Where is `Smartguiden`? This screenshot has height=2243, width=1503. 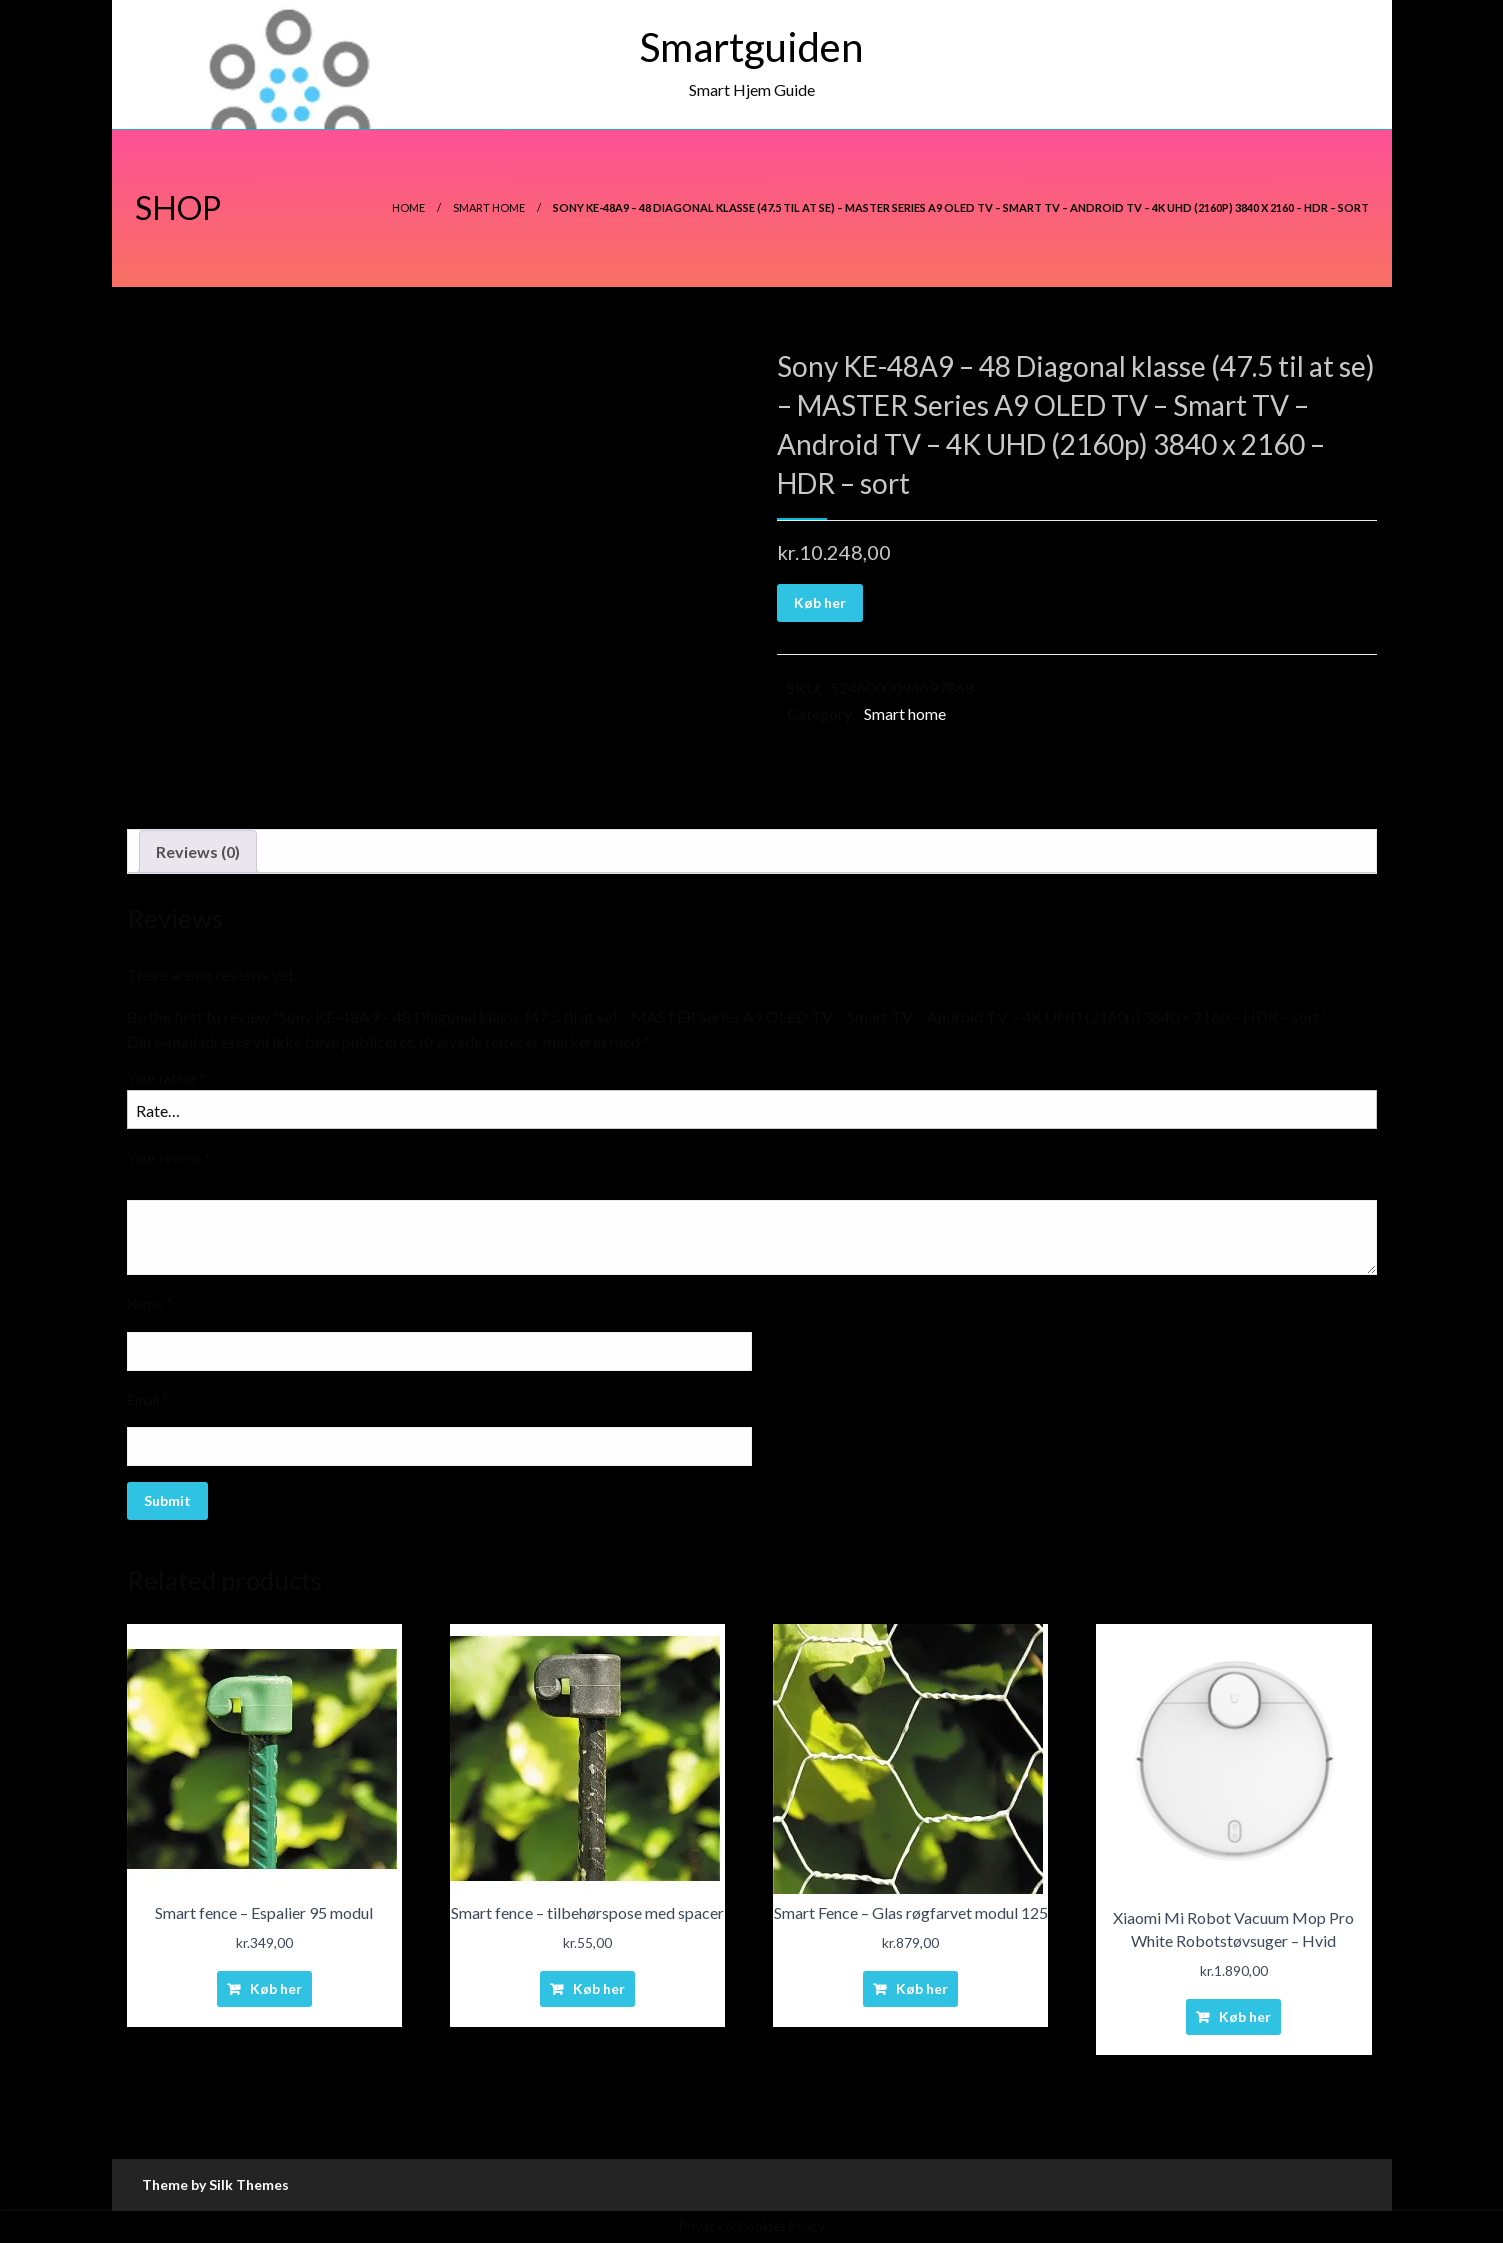
Smartguiden is located at coordinates (751, 47).